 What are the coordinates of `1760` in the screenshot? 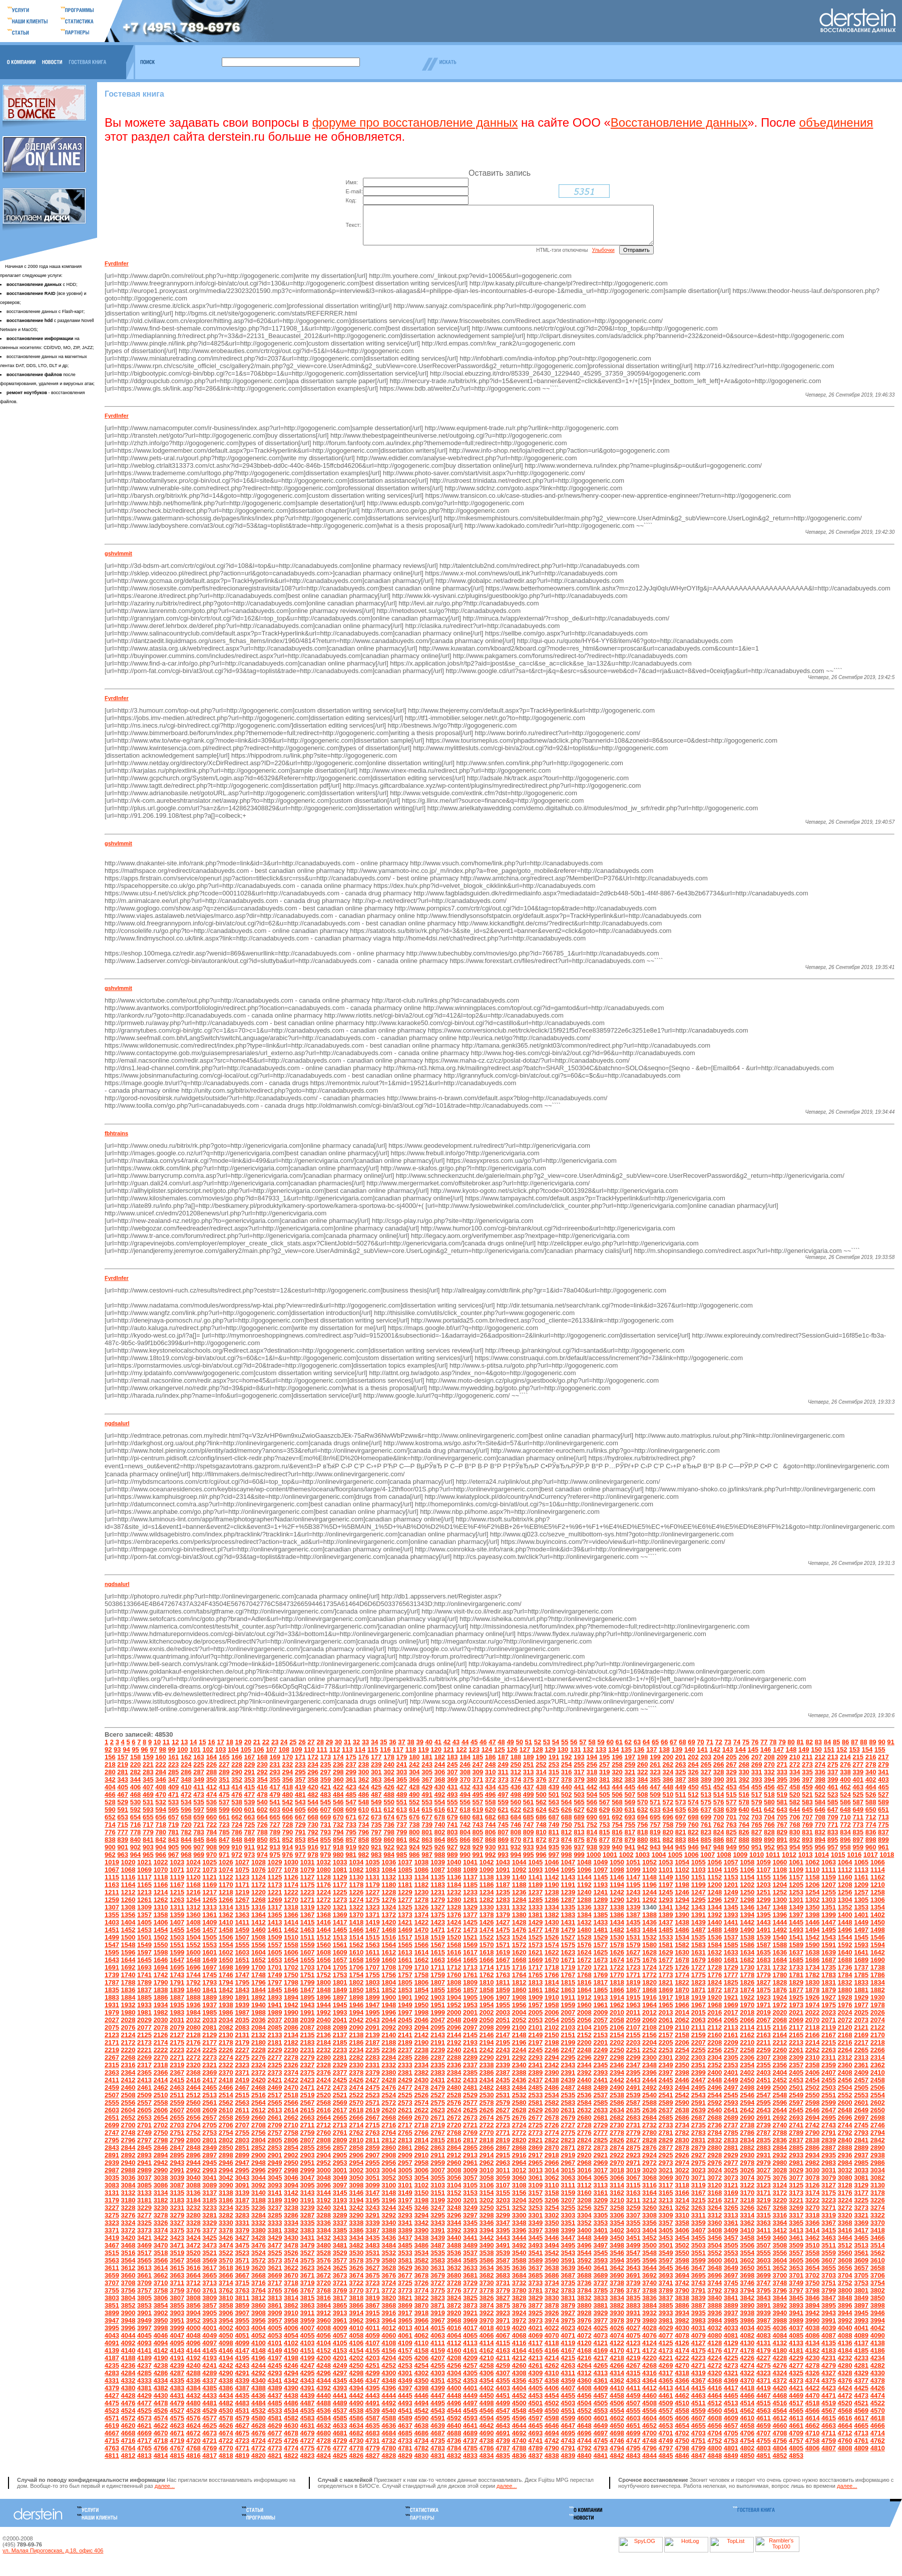 It's located at (453, 1982).